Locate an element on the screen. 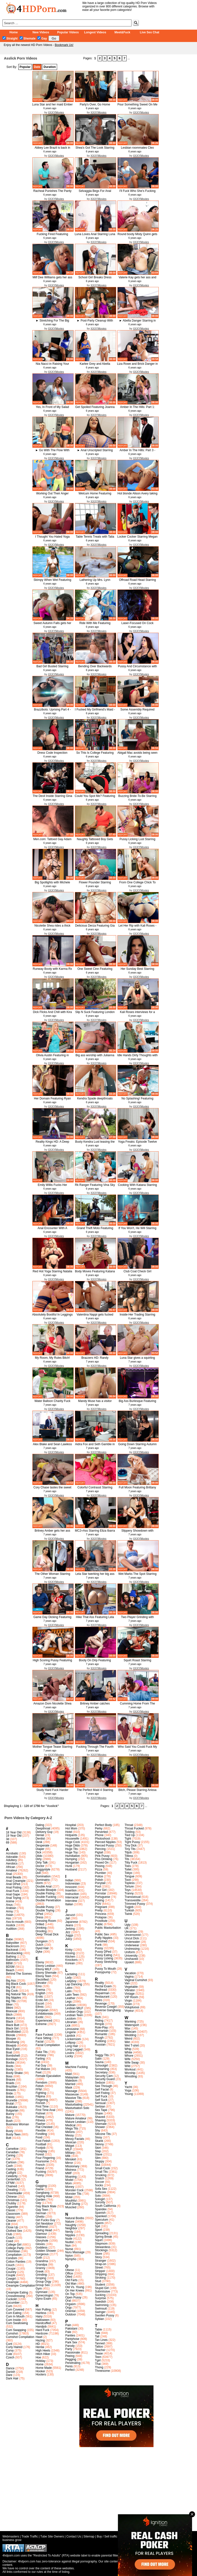 This screenshot has height=2576, width=197. Erotic Art is located at coordinates (42, 2000).